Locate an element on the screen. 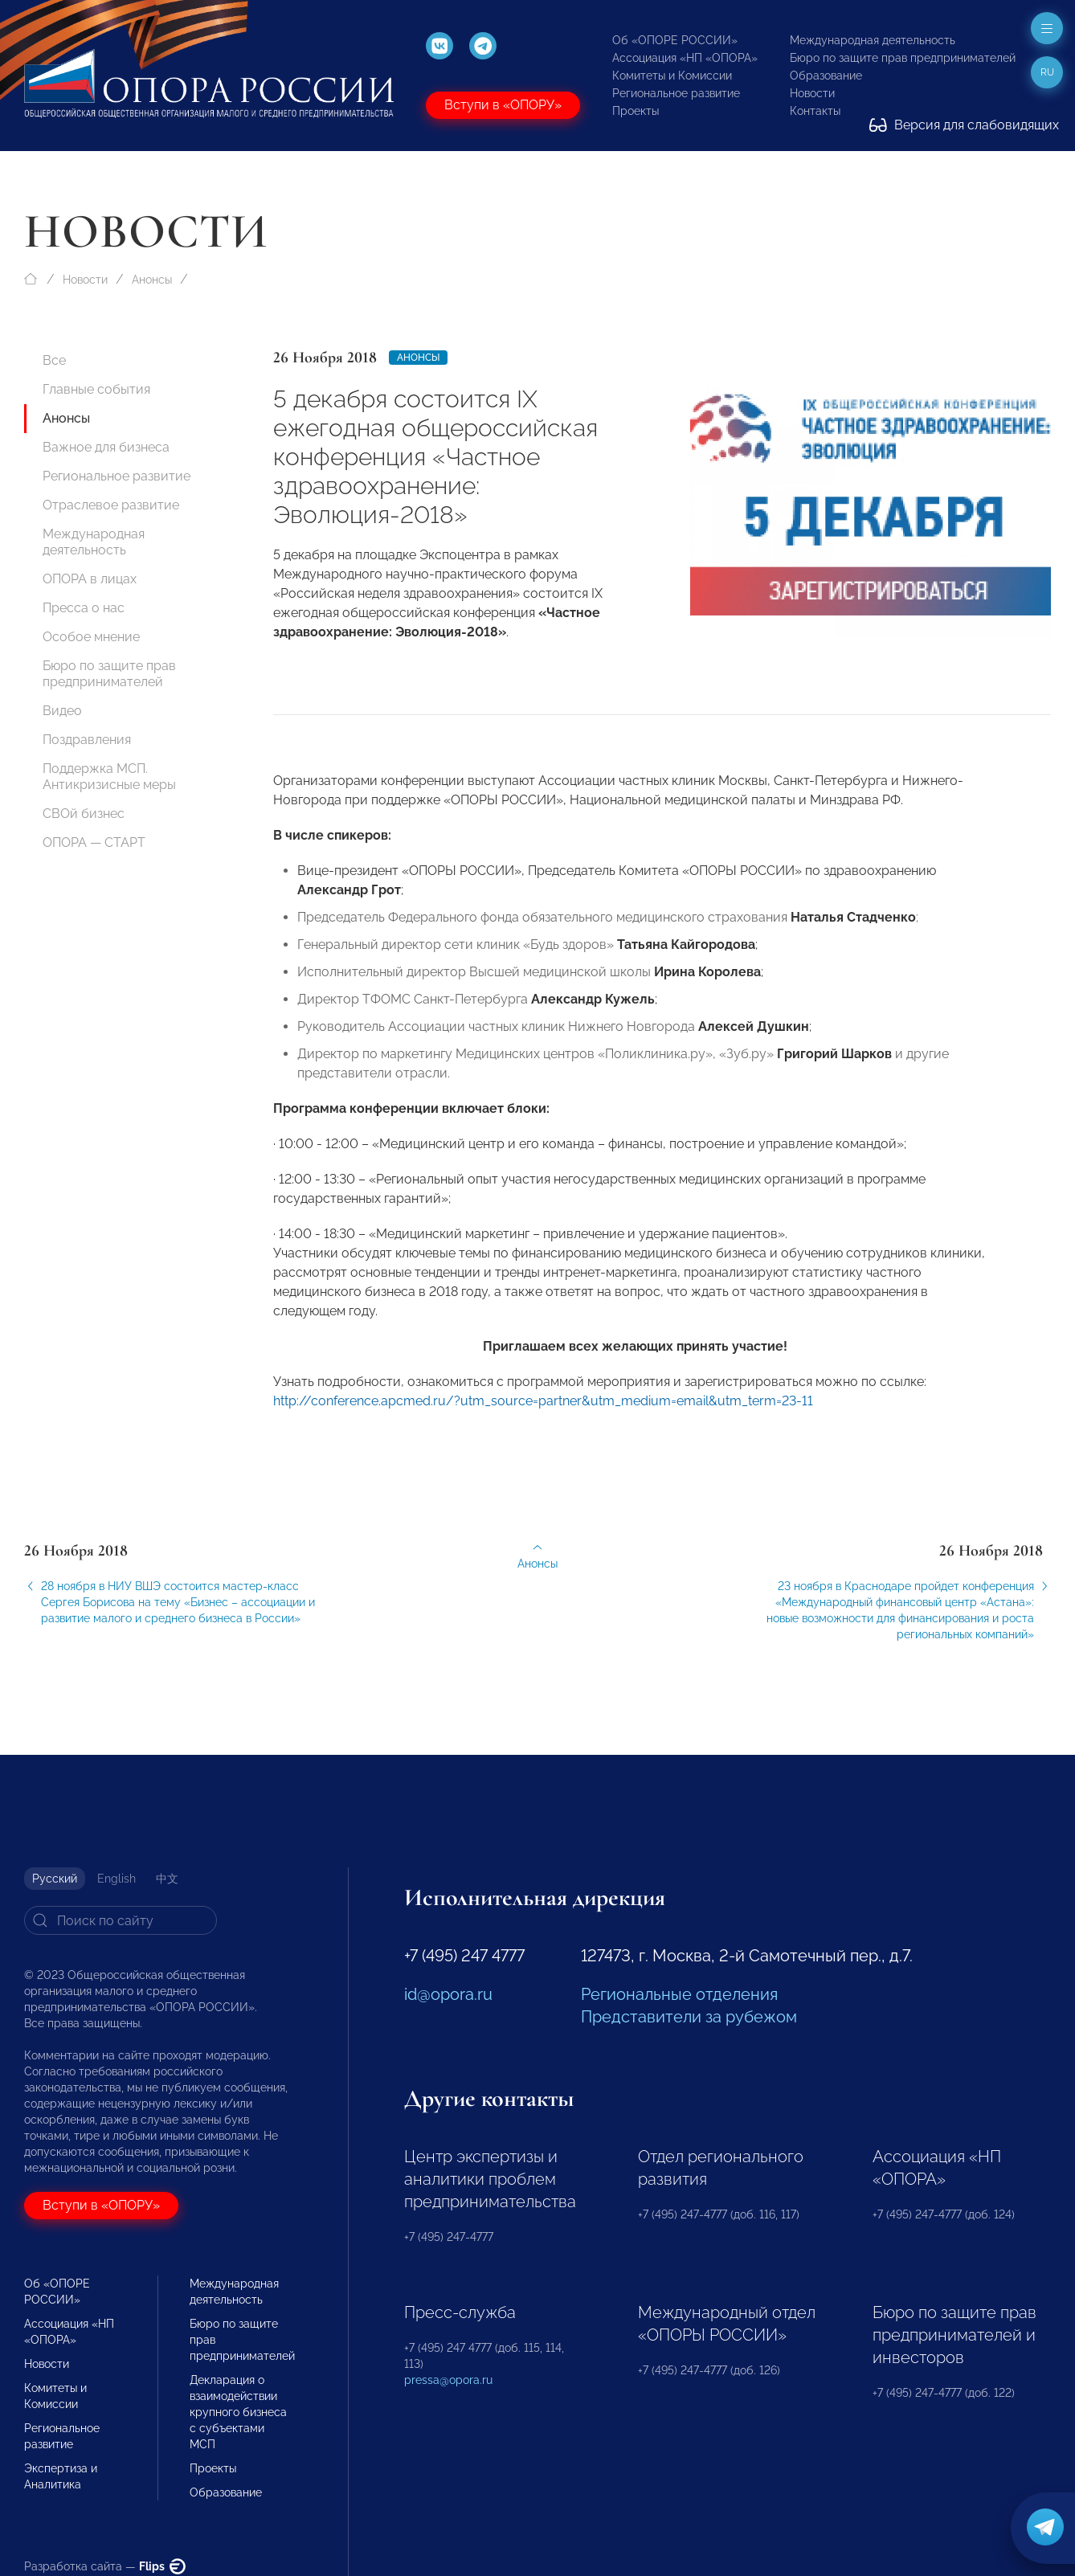  Представители за рубежом is located at coordinates (689, 2016).